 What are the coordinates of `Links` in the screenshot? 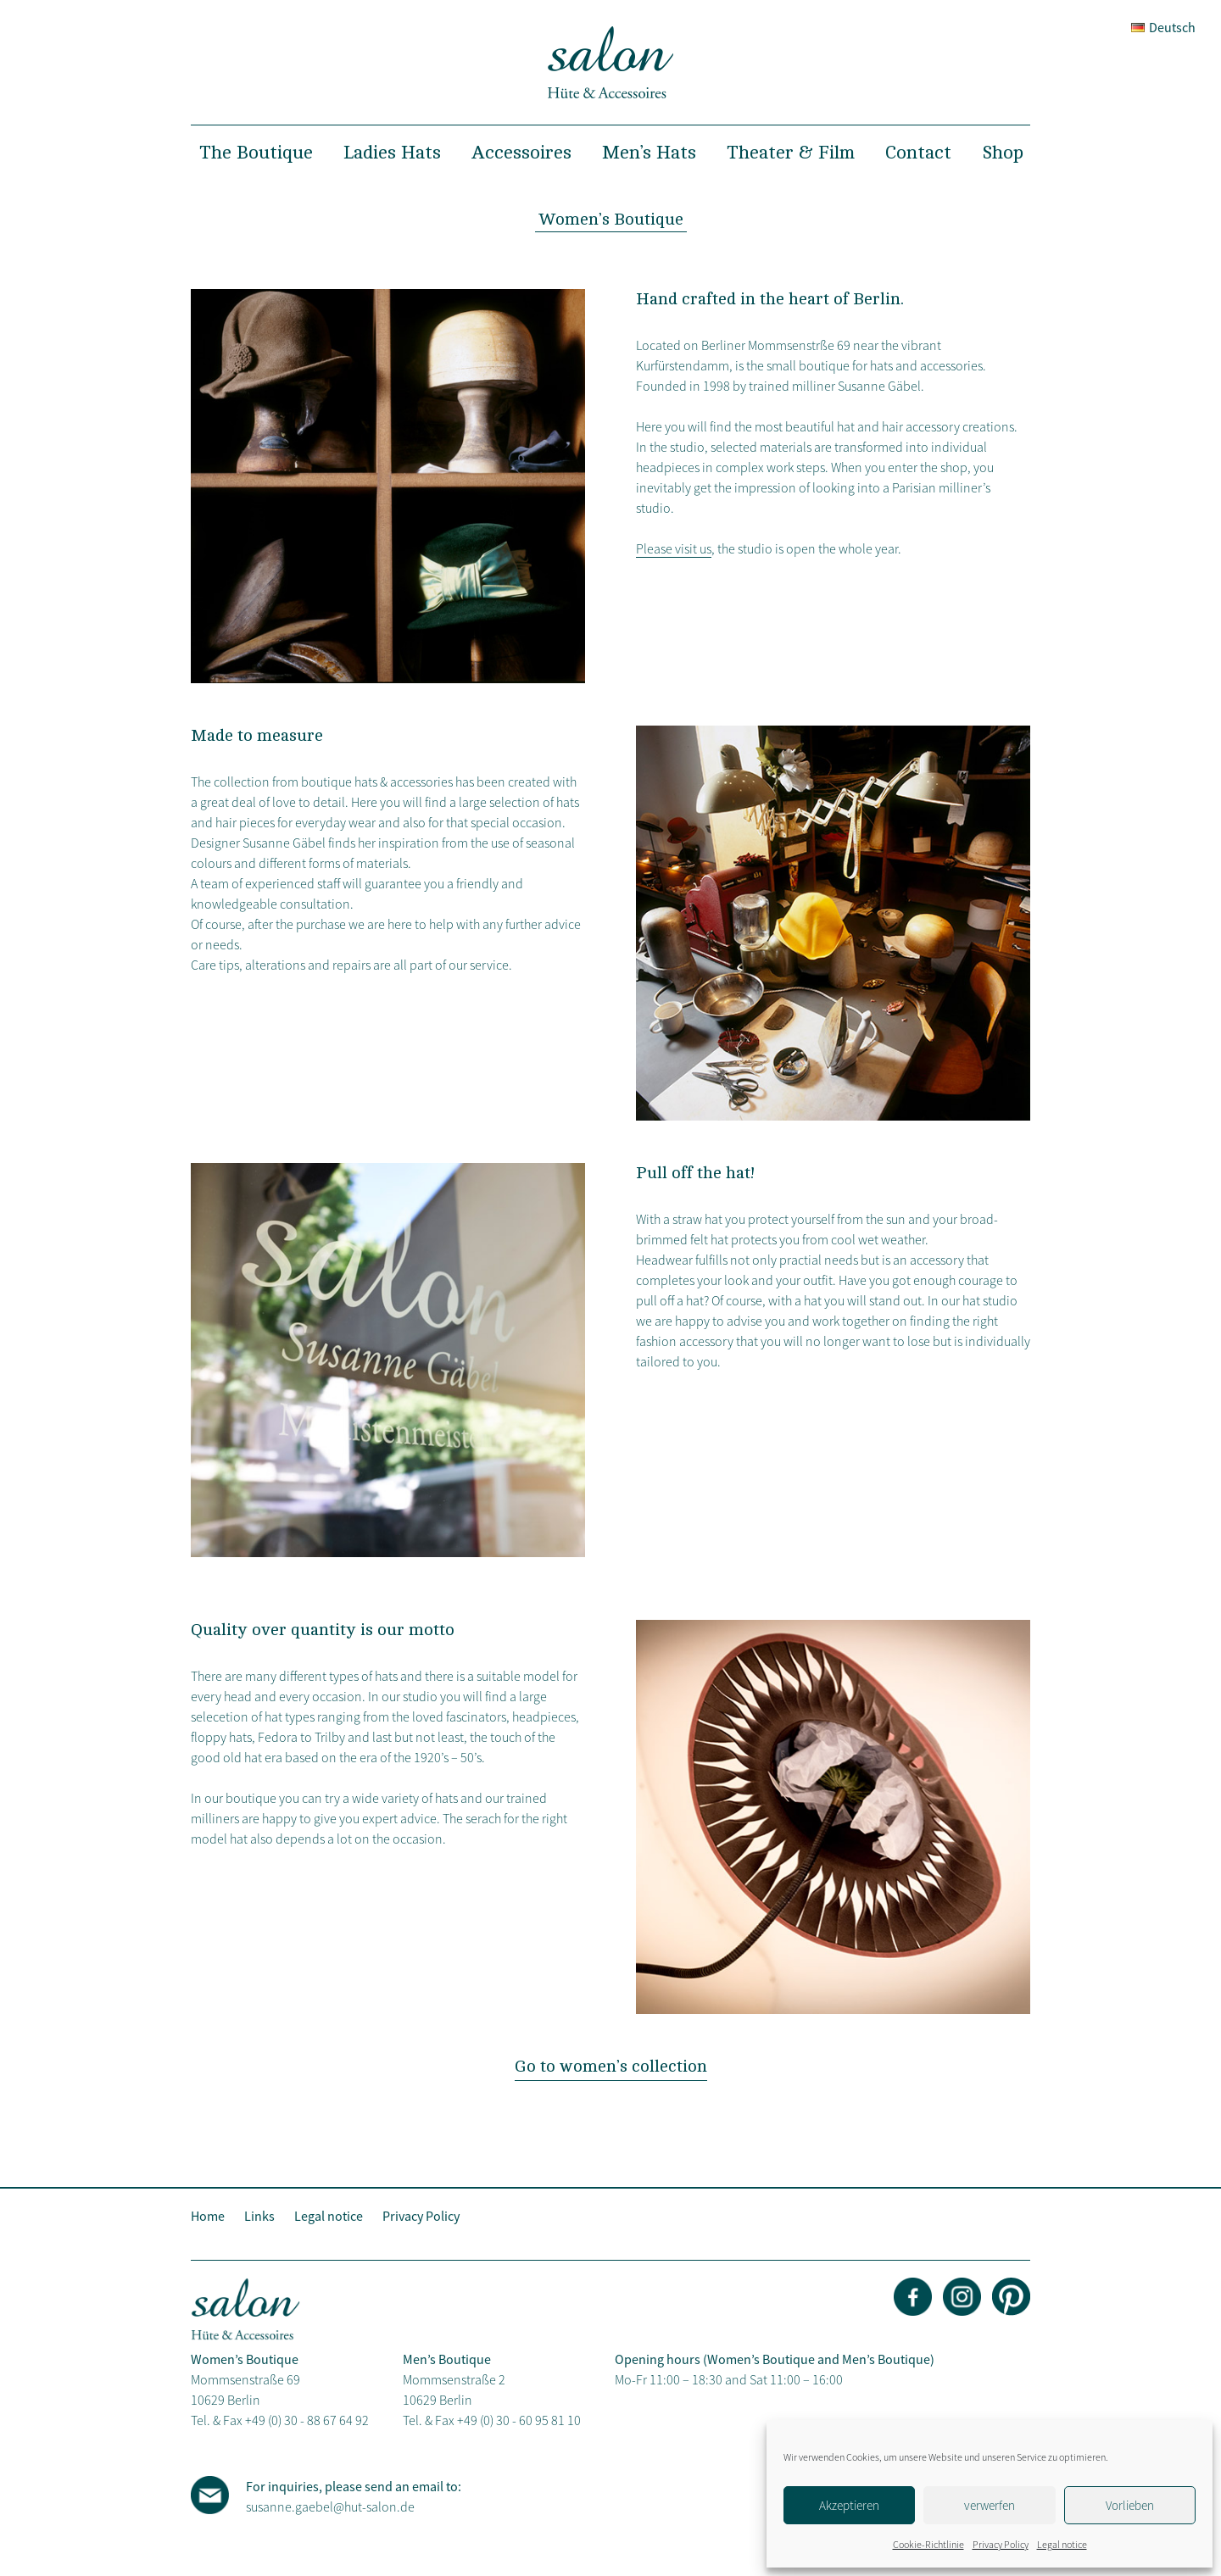 It's located at (259, 2215).